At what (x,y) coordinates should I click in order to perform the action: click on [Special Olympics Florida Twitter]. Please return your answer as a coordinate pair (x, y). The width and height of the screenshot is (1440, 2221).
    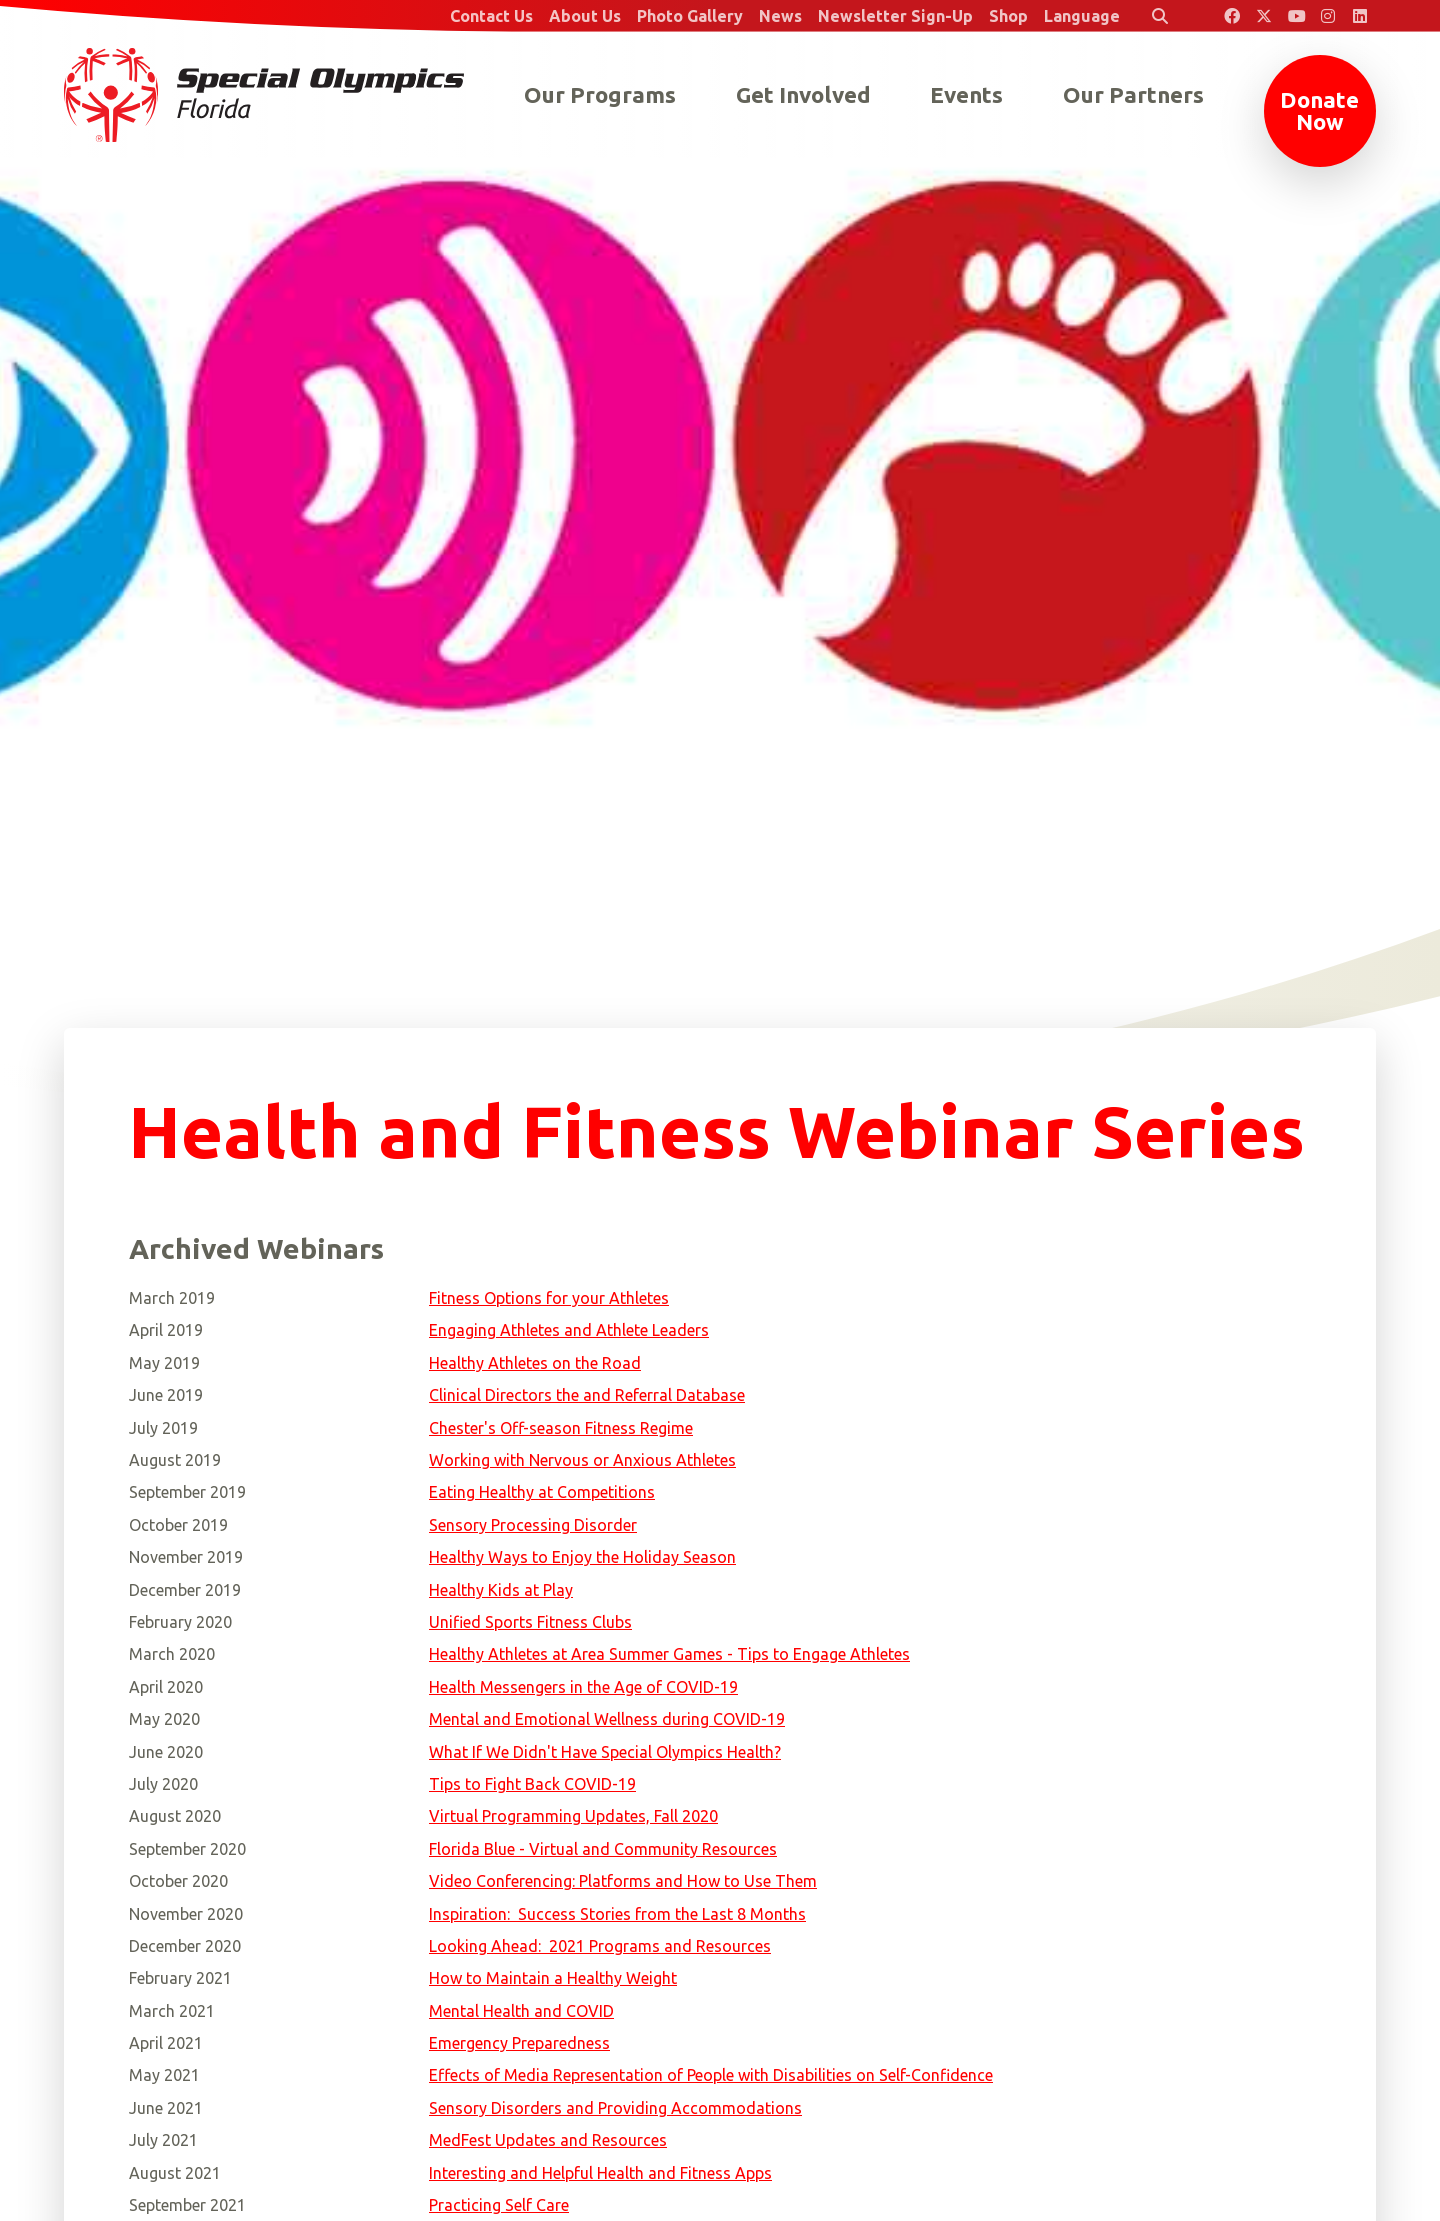
    Looking at the image, I should click on (1264, 16).